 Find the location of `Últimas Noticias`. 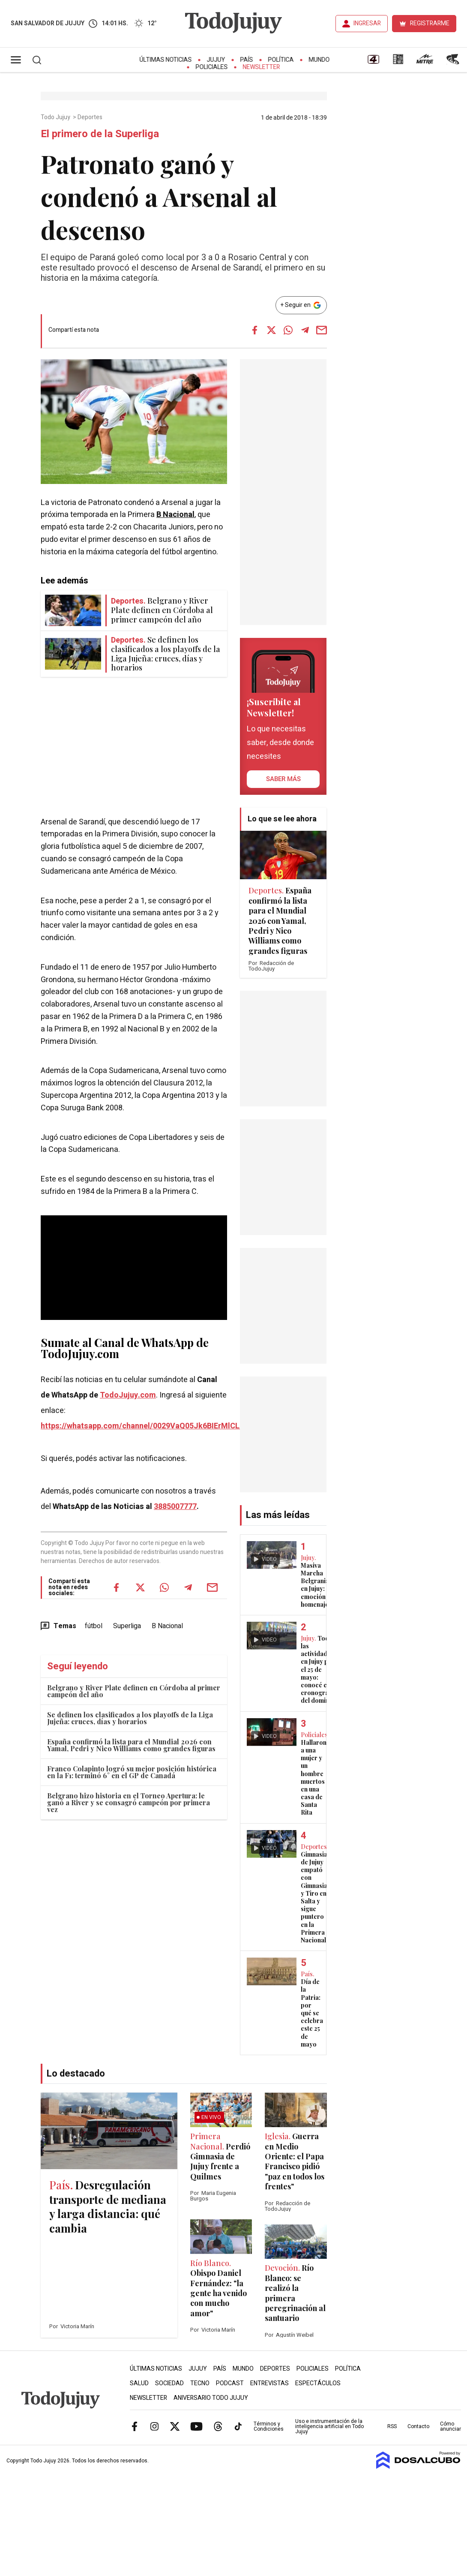

Últimas Noticias is located at coordinates (166, 59).